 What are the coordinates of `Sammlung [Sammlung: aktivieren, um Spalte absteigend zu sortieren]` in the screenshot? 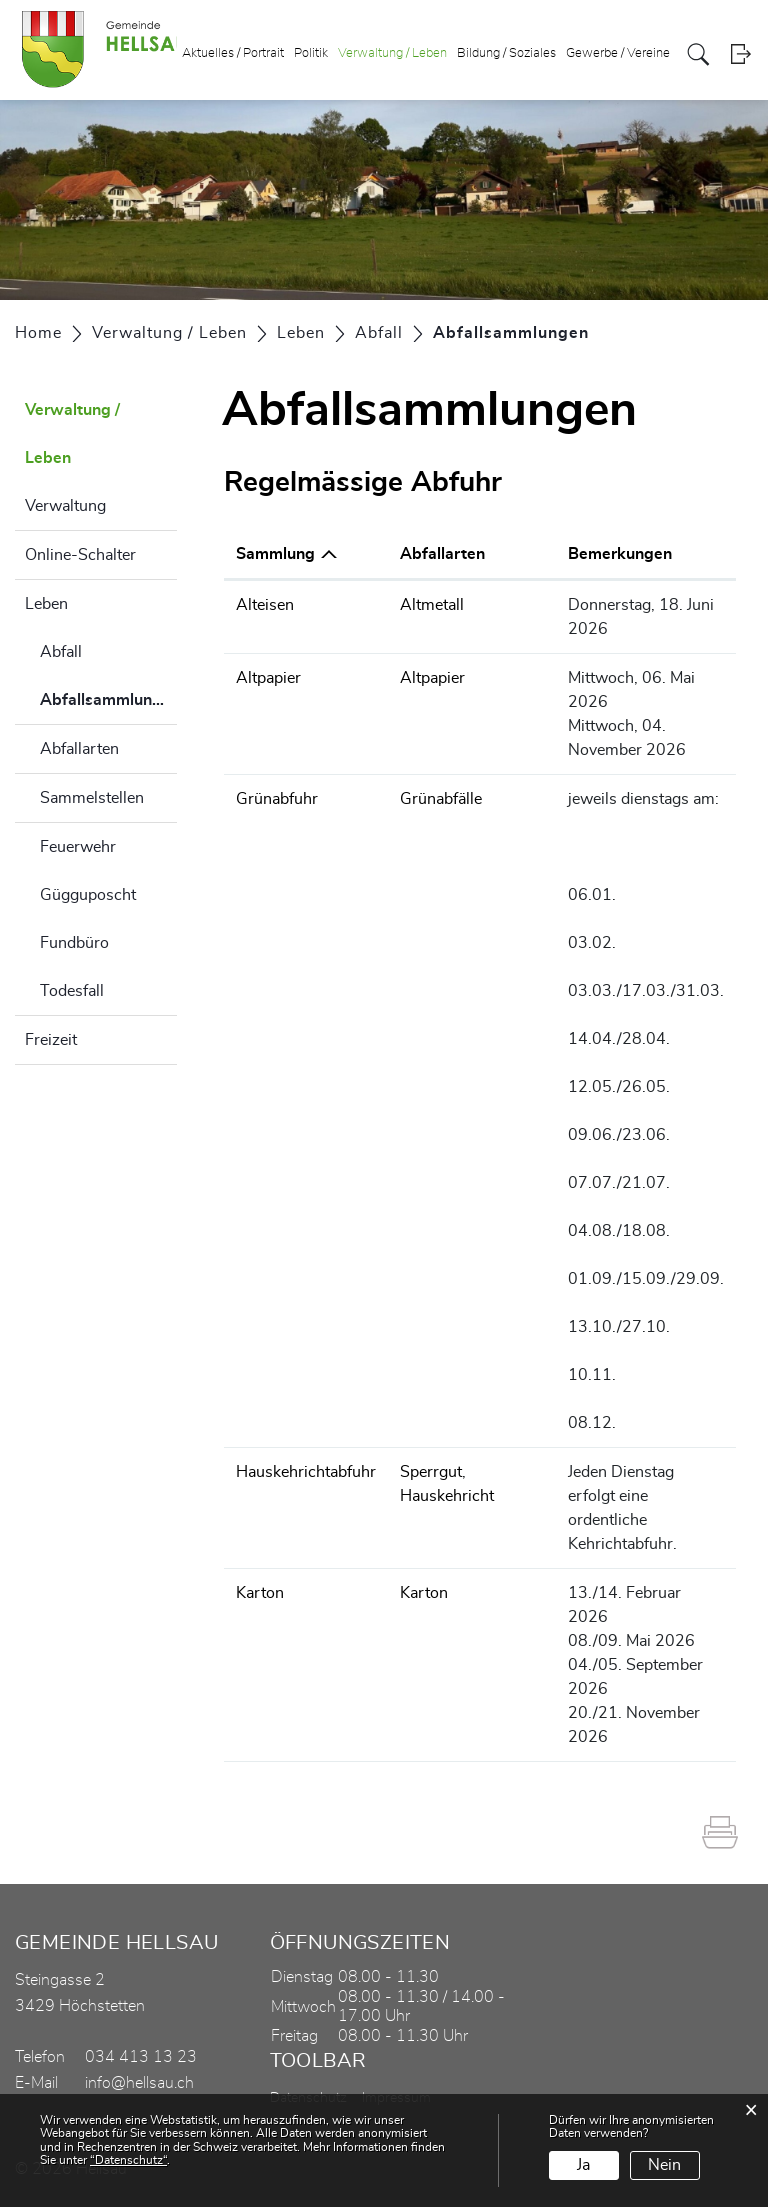 It's located at (275, 554).